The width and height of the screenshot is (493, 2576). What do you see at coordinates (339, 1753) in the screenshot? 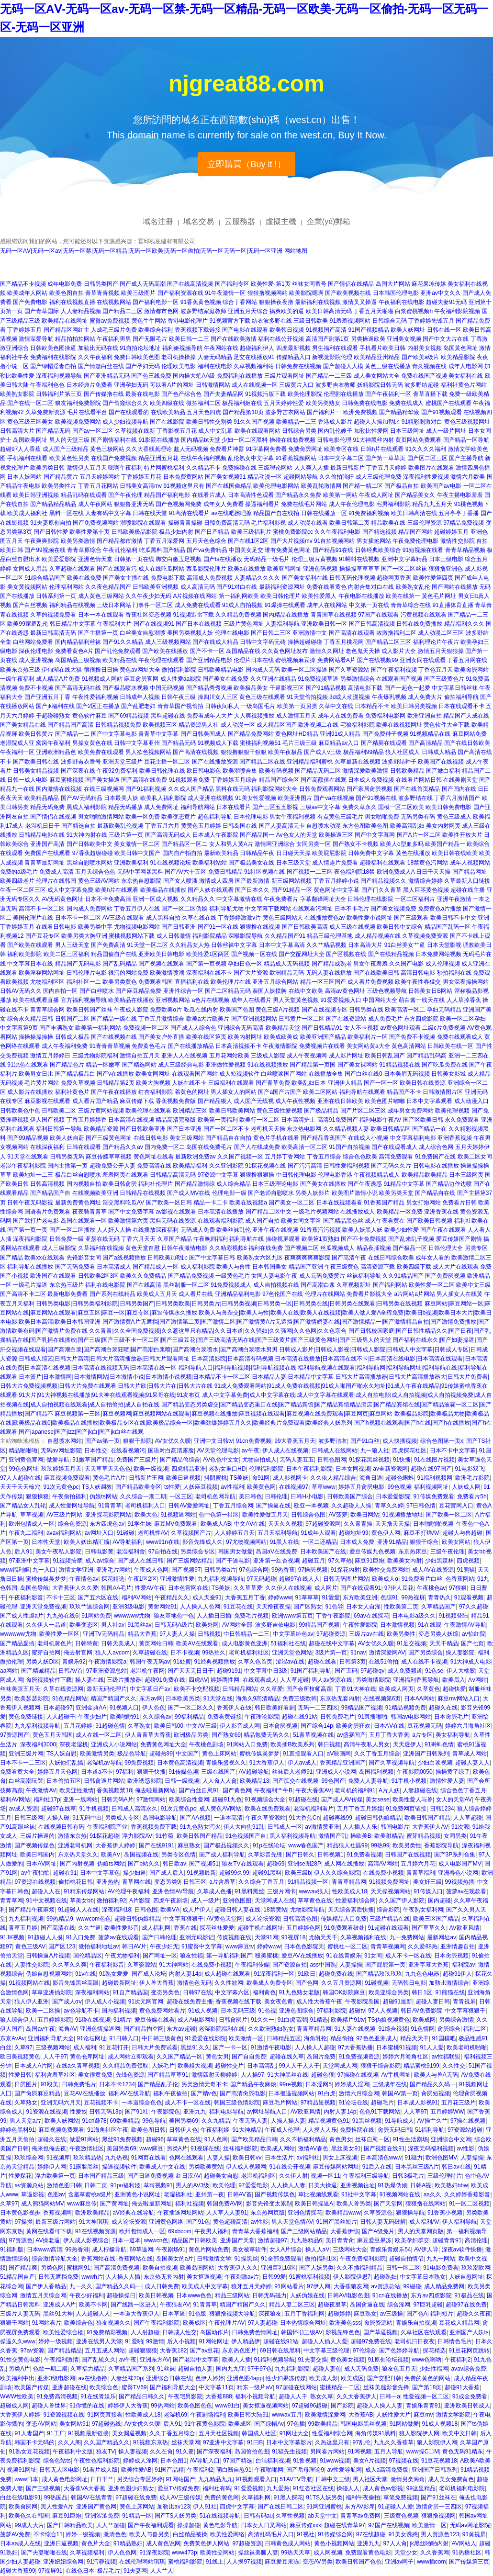
I see `aV映画网` at bounding box center [339, 1753].